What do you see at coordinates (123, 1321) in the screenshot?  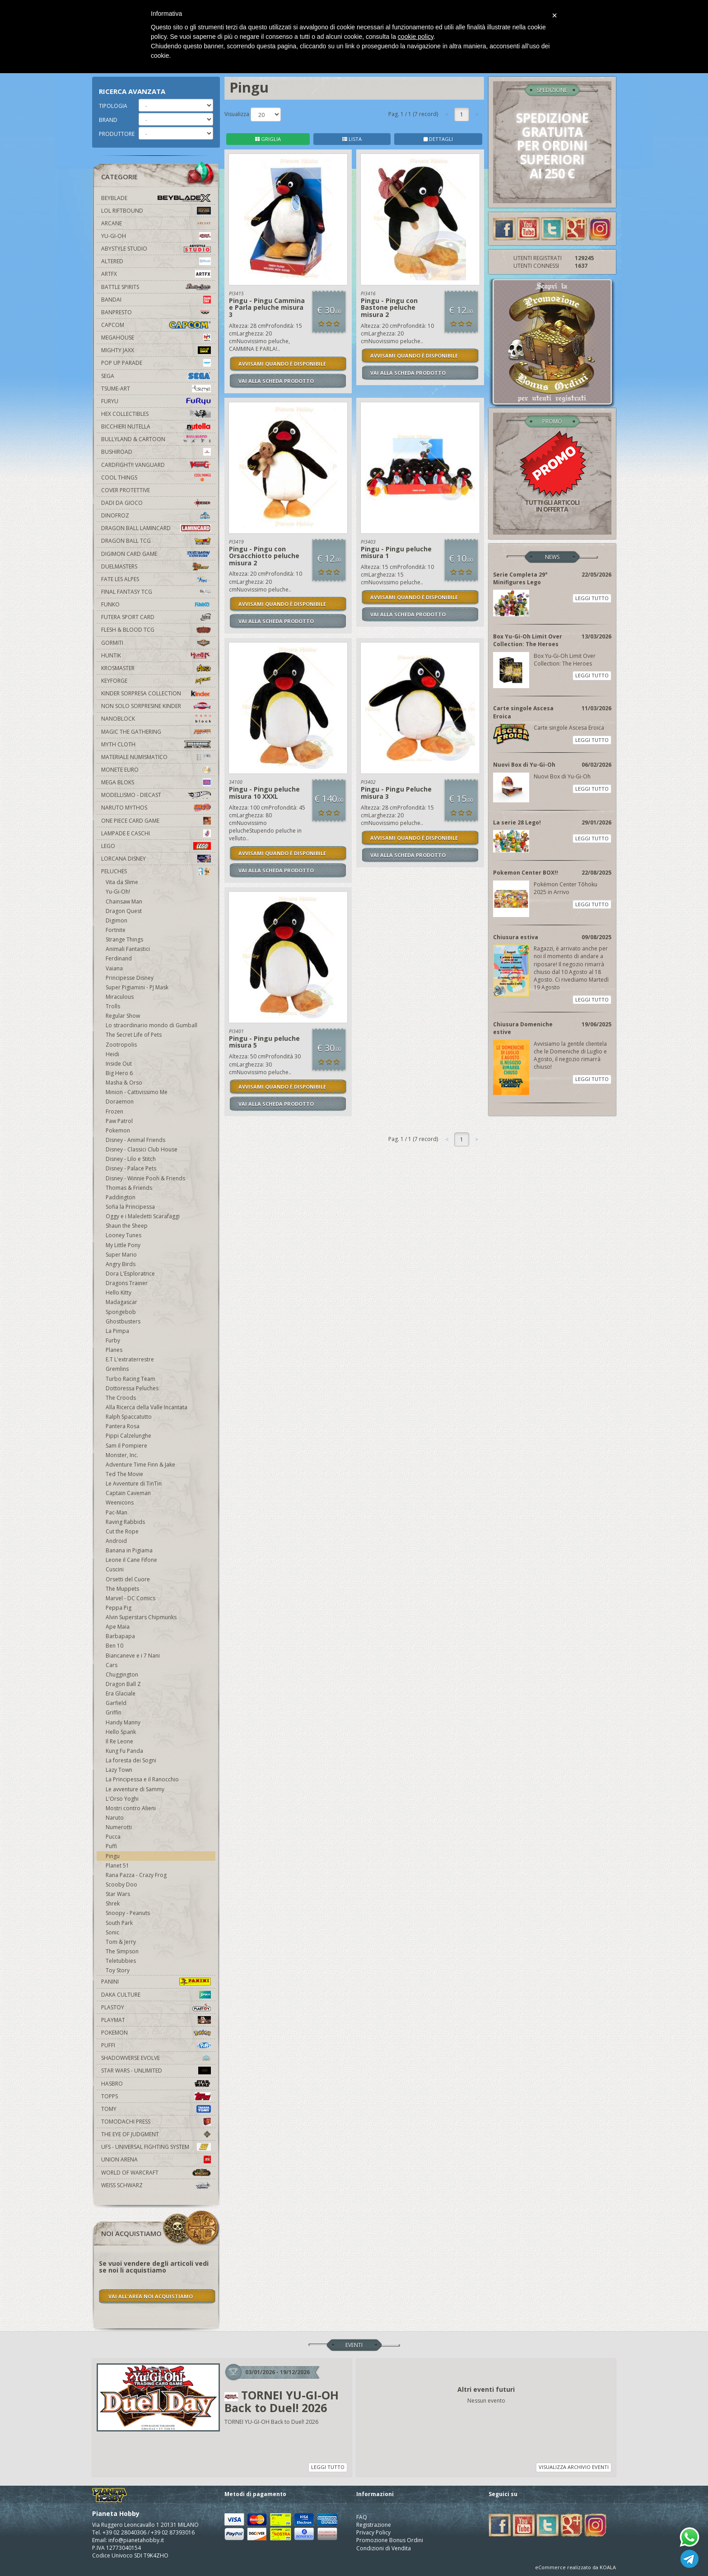 I see `Ghostbusters` at bounding box center [123, 1321].